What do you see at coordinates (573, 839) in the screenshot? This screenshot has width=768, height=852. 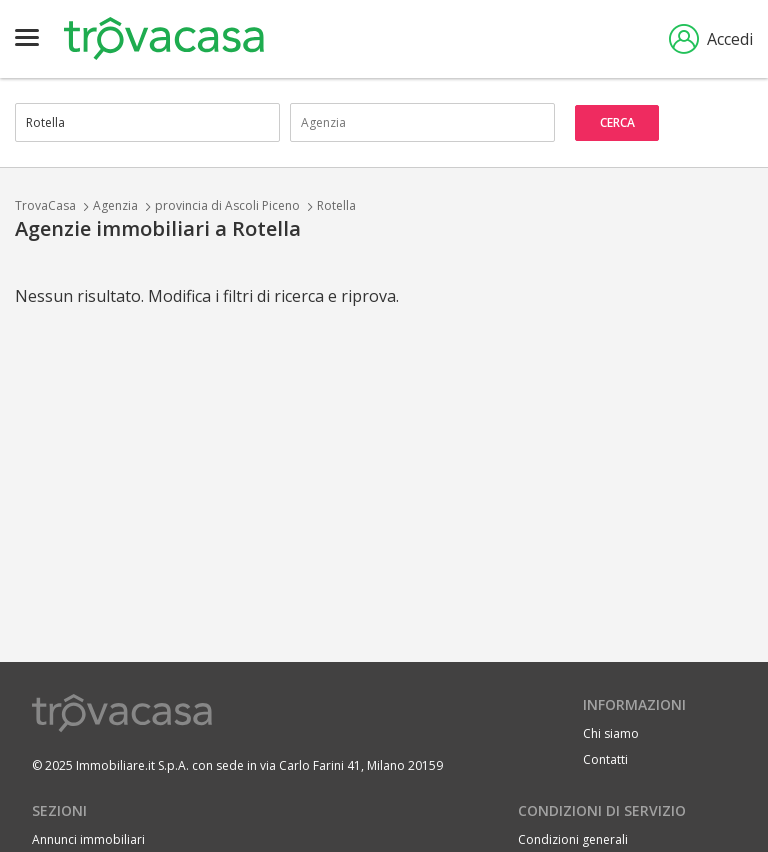 I see `Condizioni generali` at bounding box center [573, 839].